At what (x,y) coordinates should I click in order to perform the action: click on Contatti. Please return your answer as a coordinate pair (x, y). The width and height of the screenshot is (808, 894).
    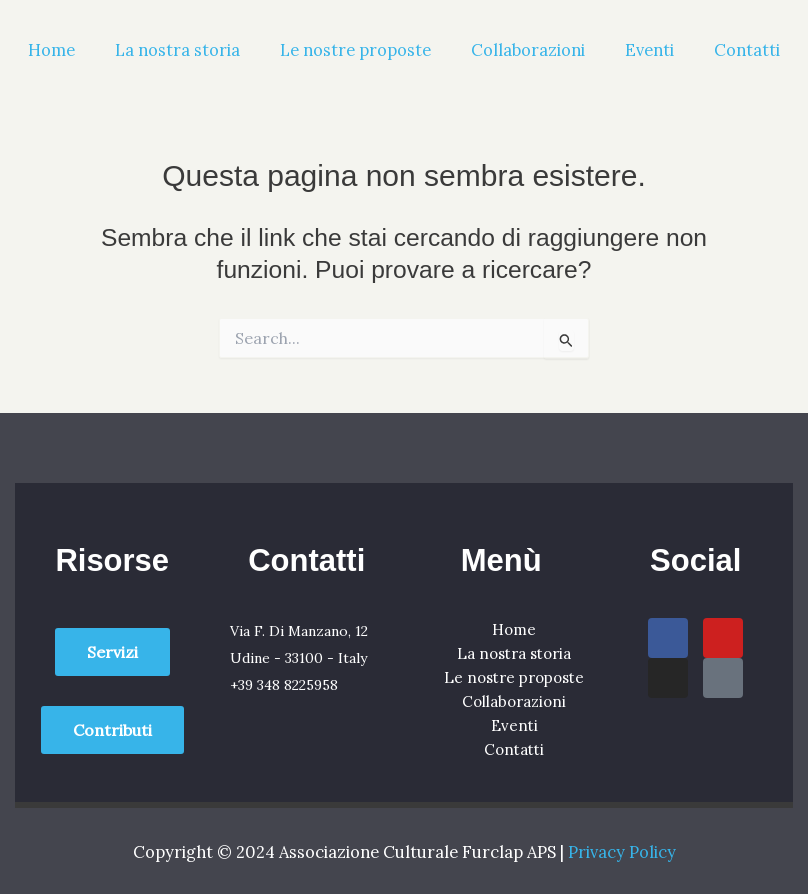
    Looking at the image, I should click on (747, 49).